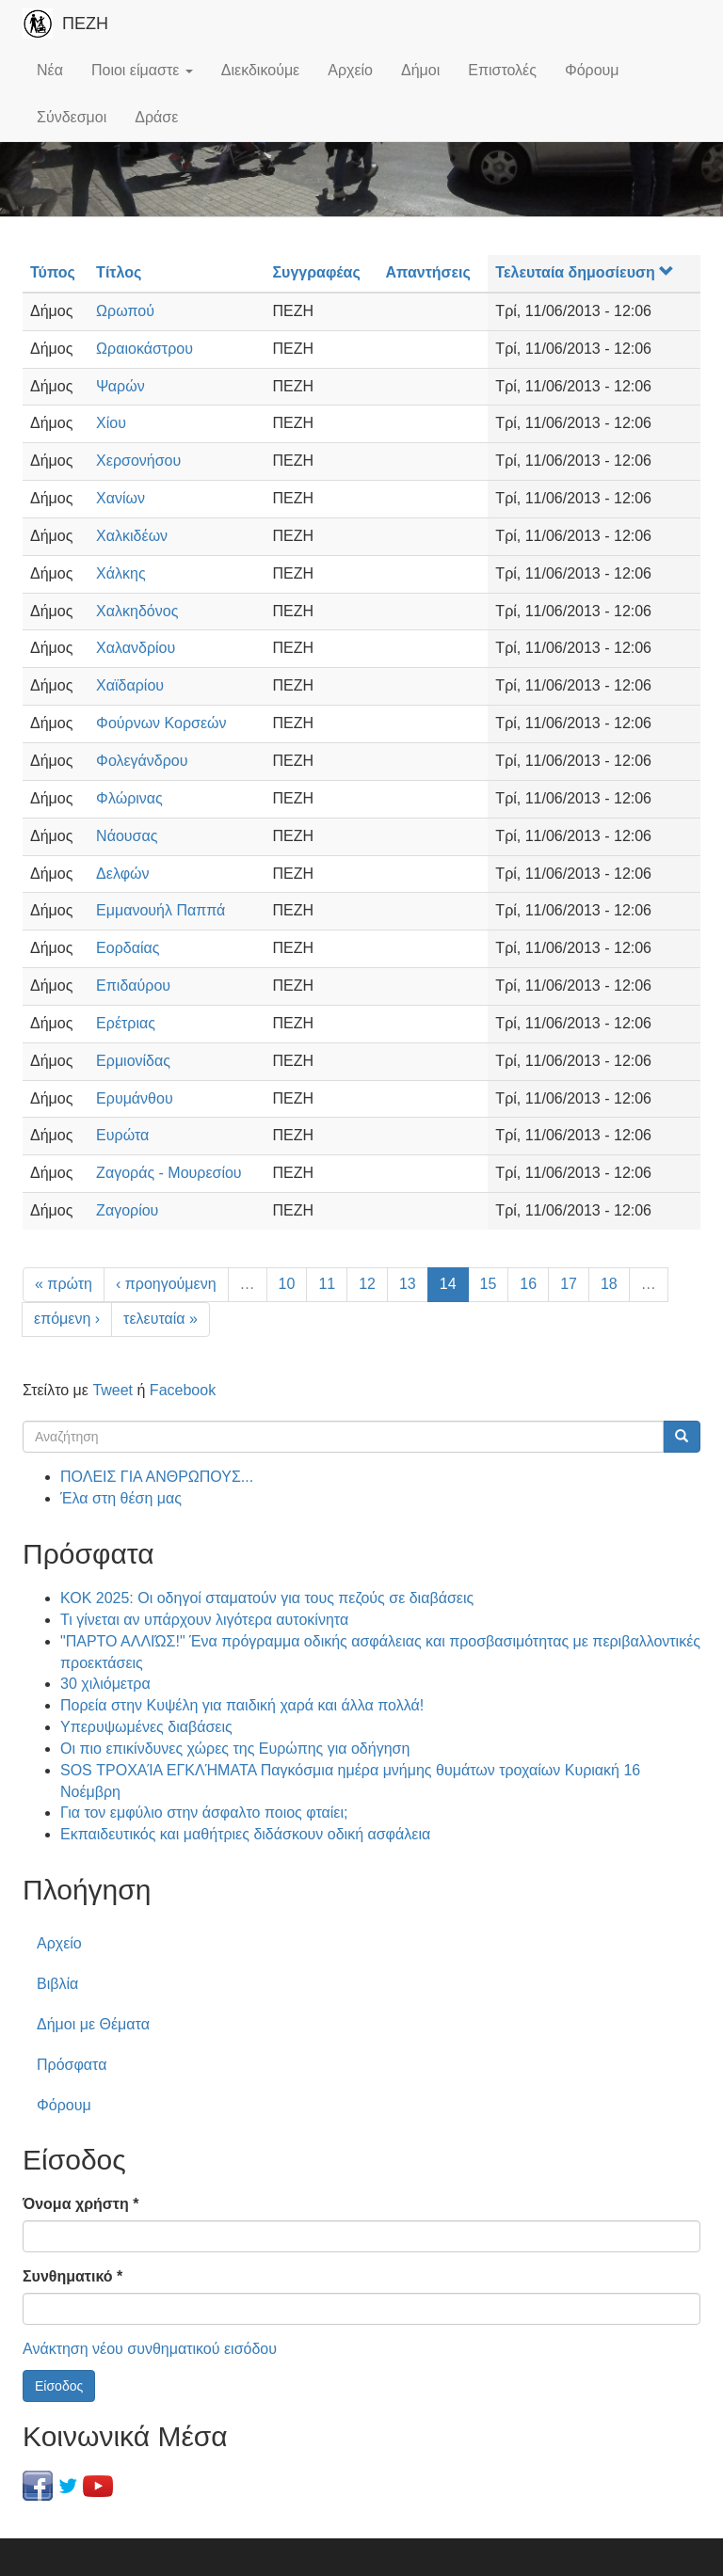 The image size is (723, 2576). What do you see at coordinates (126, 836) in the screenshot?
I see `Νάουσας` at bounding box center [126, 836].